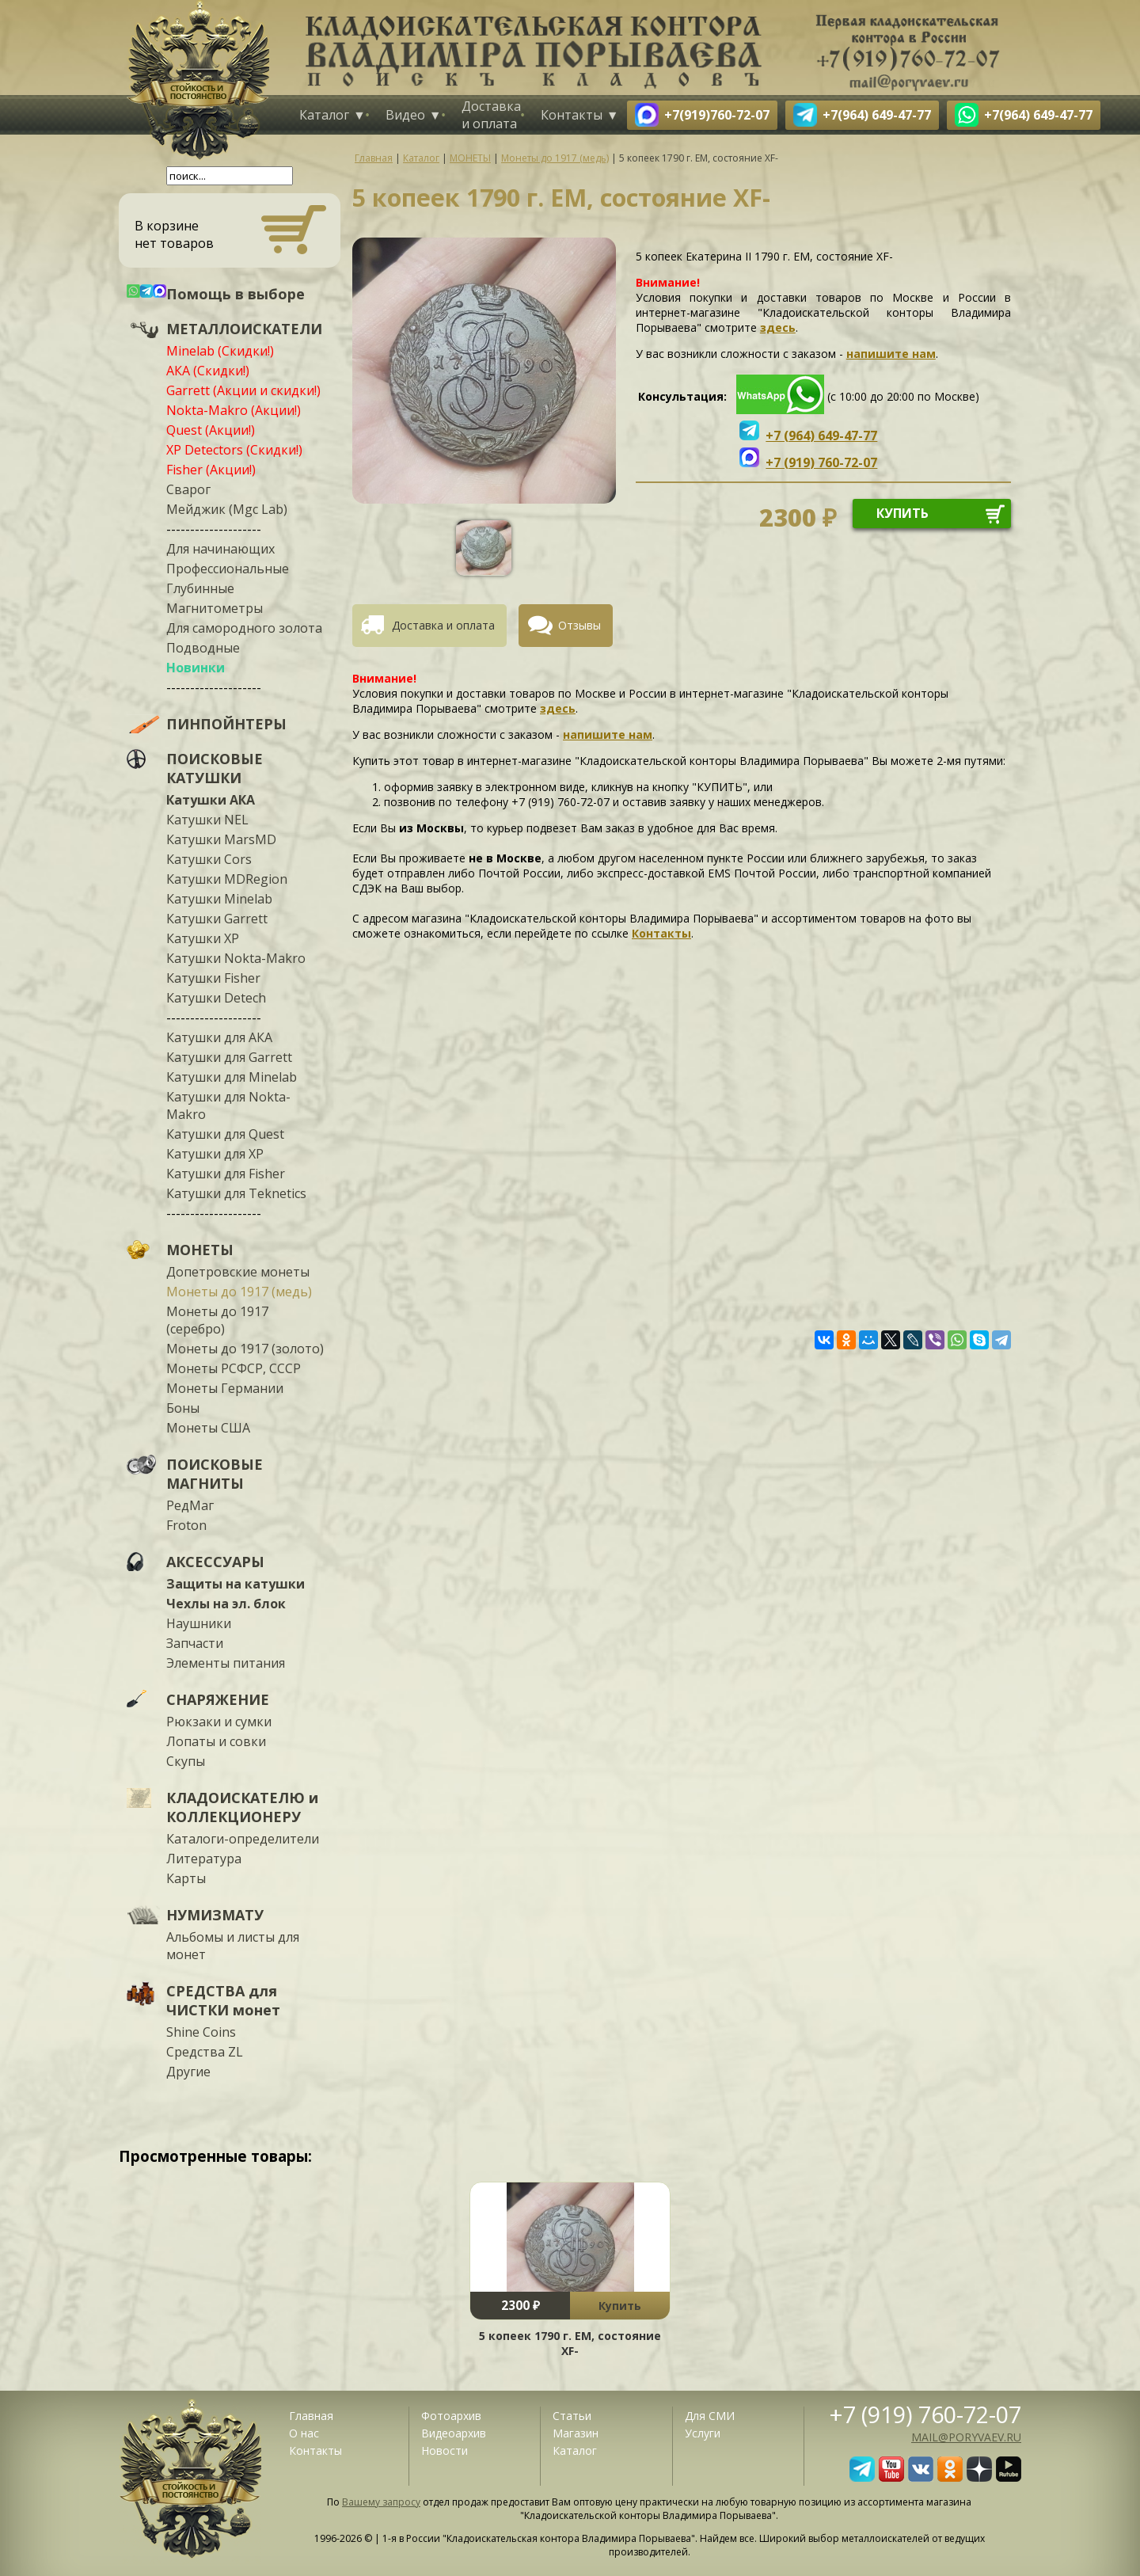 Image resolution: width=1140 pixels, height=2576 pixels. What do you see at coordinates (202, 938) in the screenshot?
I see `Катушки XP` at bounding box center [202, 938].